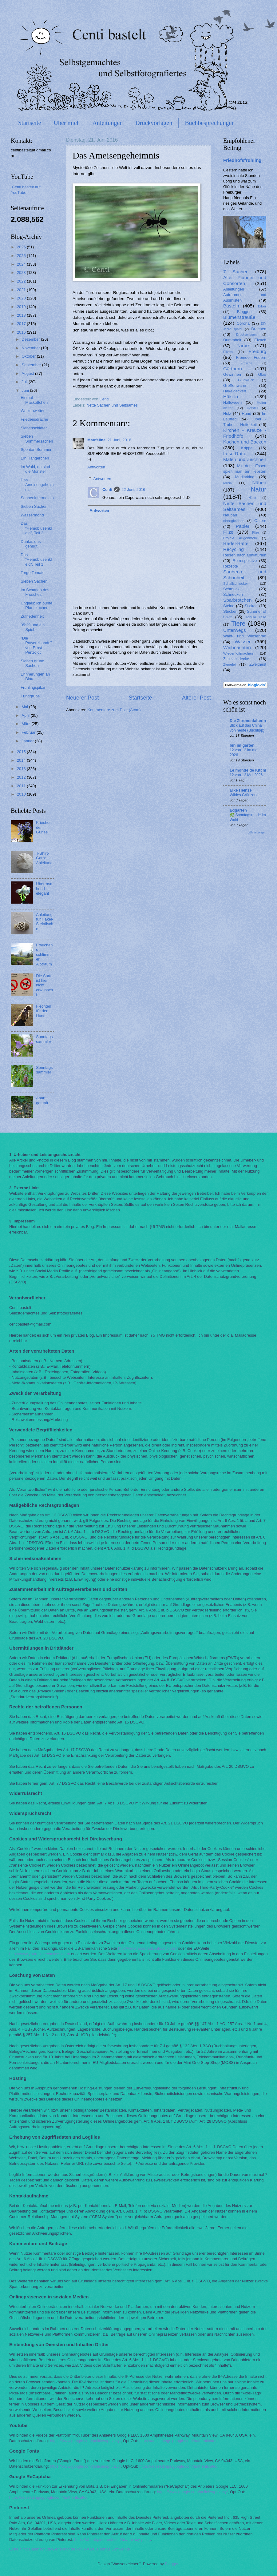 This screenshot has height=2576, width=277. What do you see at coordinates (35, 592) in the screenshot?
I see `Im Schatten des Frosches` at bounding box center [35, 592].